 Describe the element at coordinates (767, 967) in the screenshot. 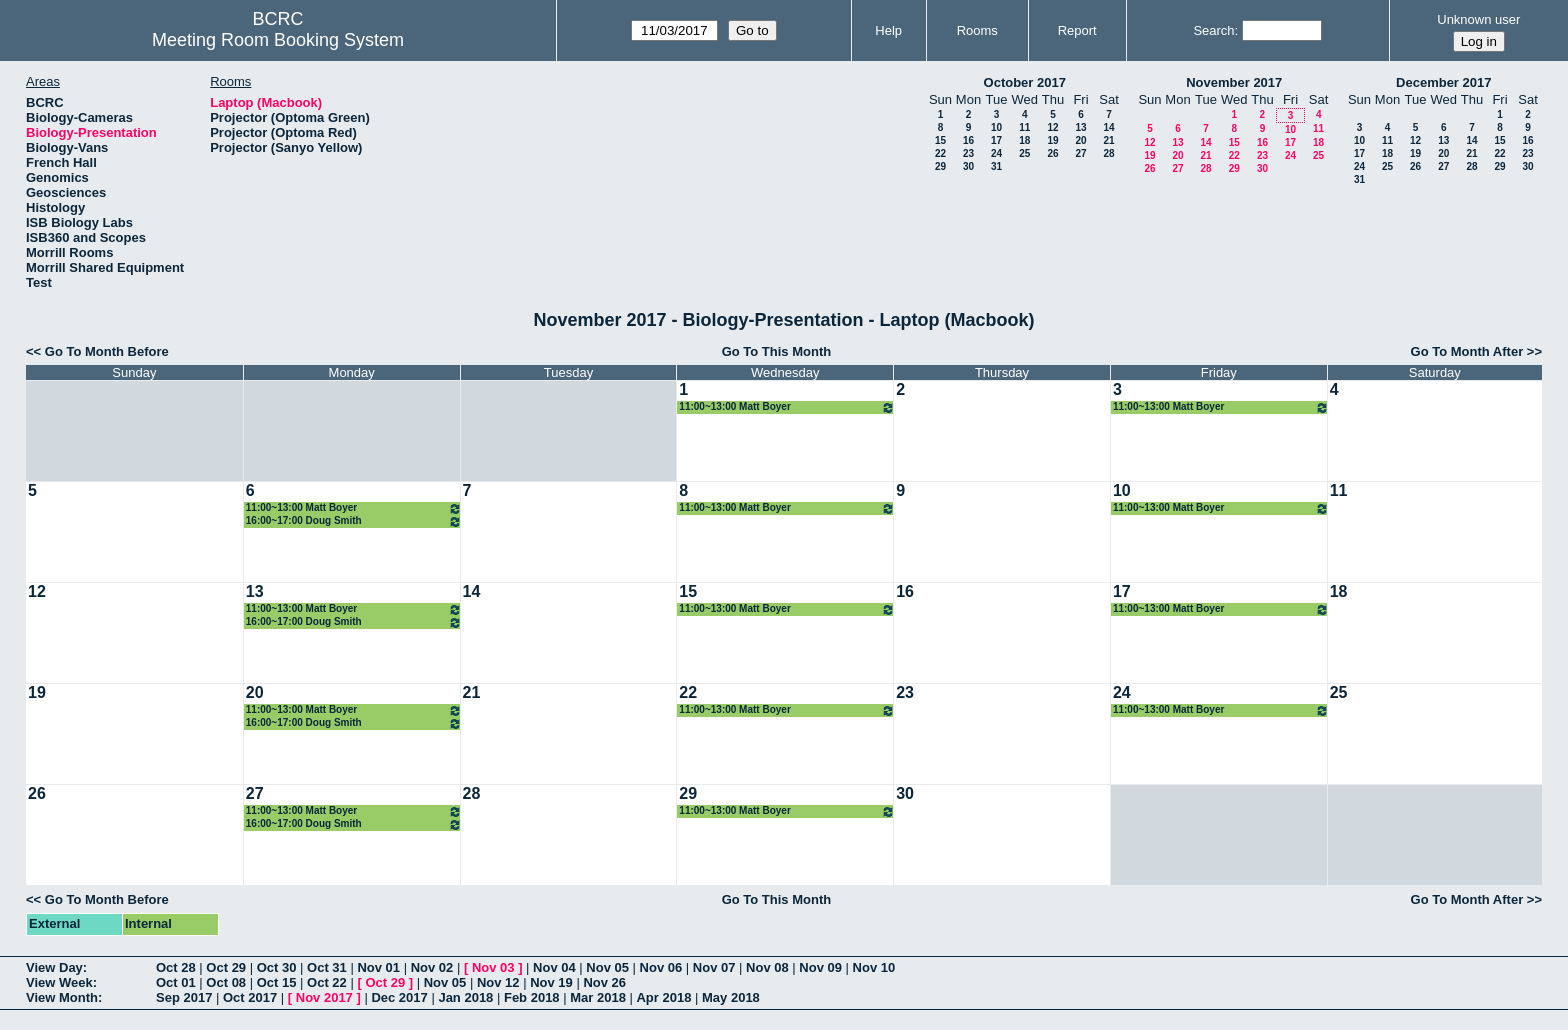

I see `Nov 08` at that location.